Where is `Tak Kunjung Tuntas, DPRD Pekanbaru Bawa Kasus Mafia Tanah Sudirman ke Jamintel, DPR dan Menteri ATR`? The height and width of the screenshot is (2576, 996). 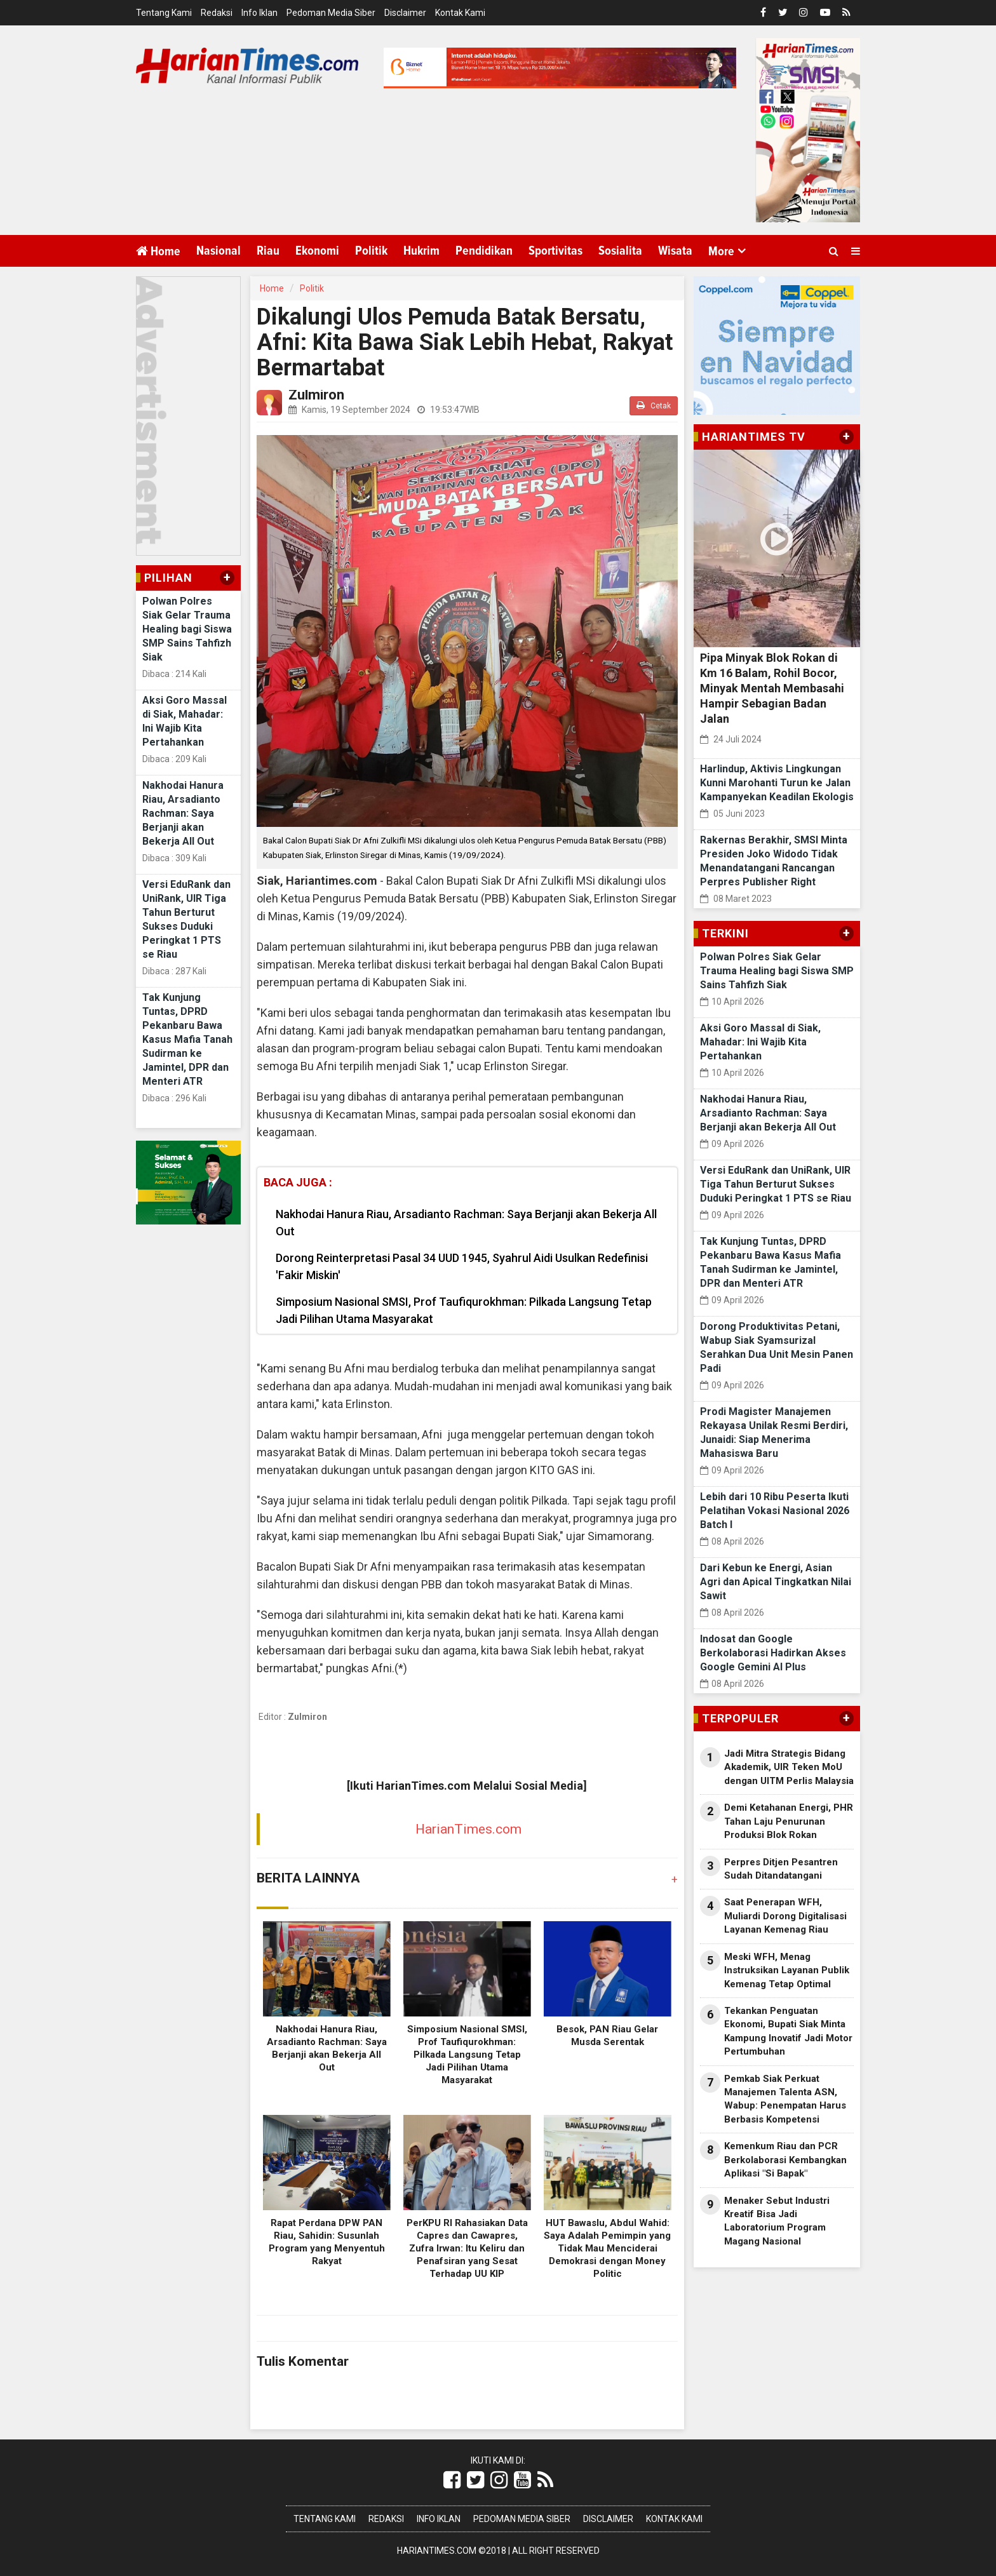 Tak Kunjung Tuntas, DPRD Pekanbaru Bawa Kasus Mafia Tanah Sudirman ke Jamintel, DPR dan Menteri ATR is located at coordinates (187, 1039).